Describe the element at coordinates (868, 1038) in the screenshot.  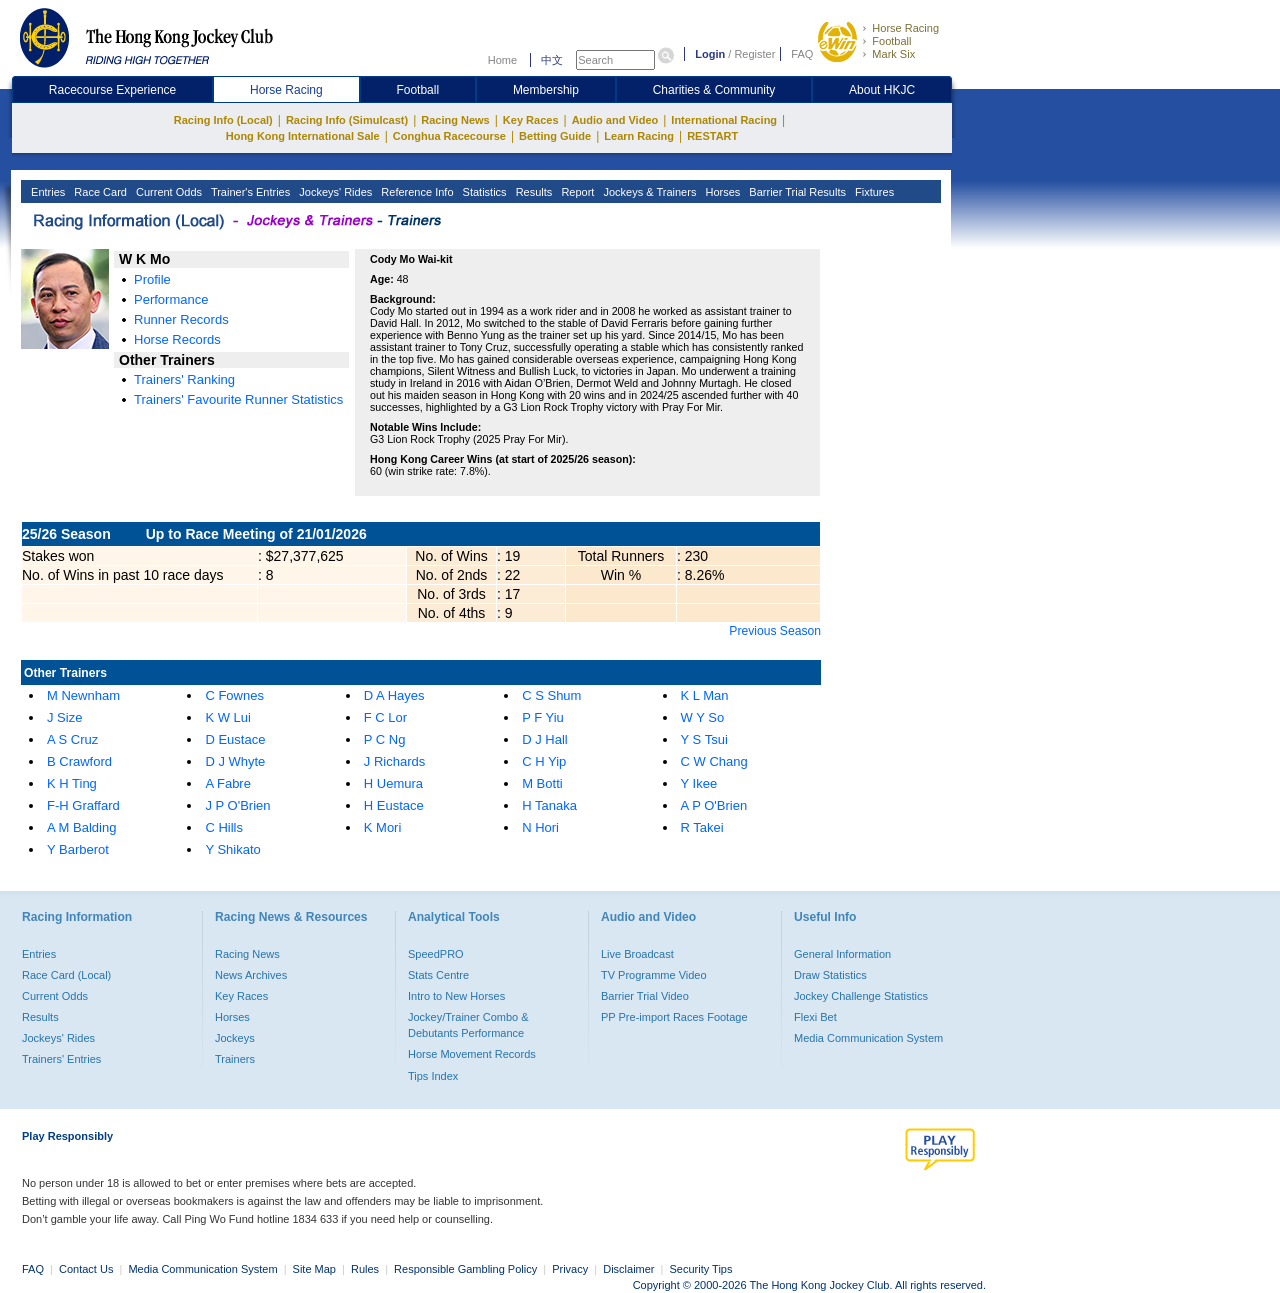
I see `Media Communication System` at that location.